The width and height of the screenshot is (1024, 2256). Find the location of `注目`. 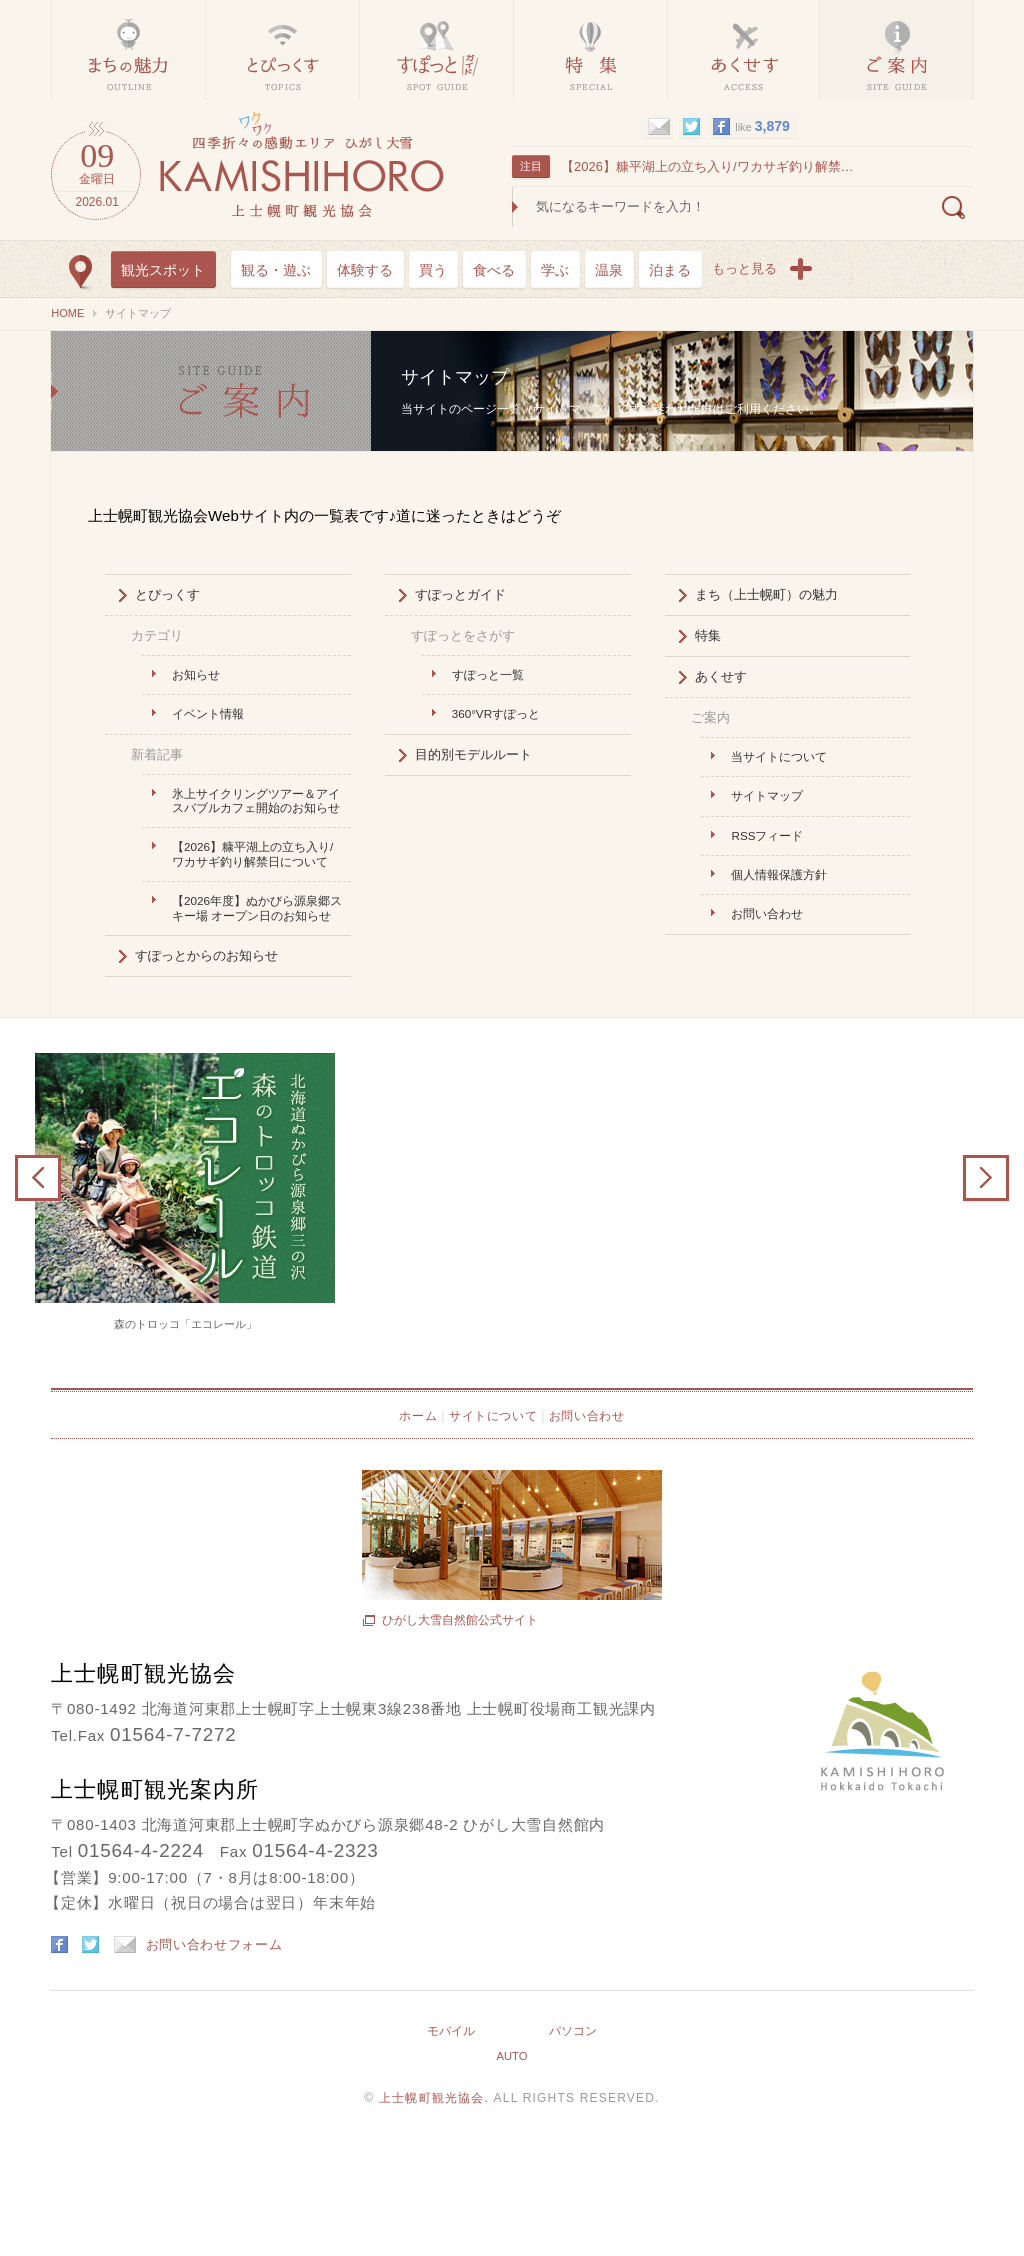

注目 is located at coordinates (531, 166).